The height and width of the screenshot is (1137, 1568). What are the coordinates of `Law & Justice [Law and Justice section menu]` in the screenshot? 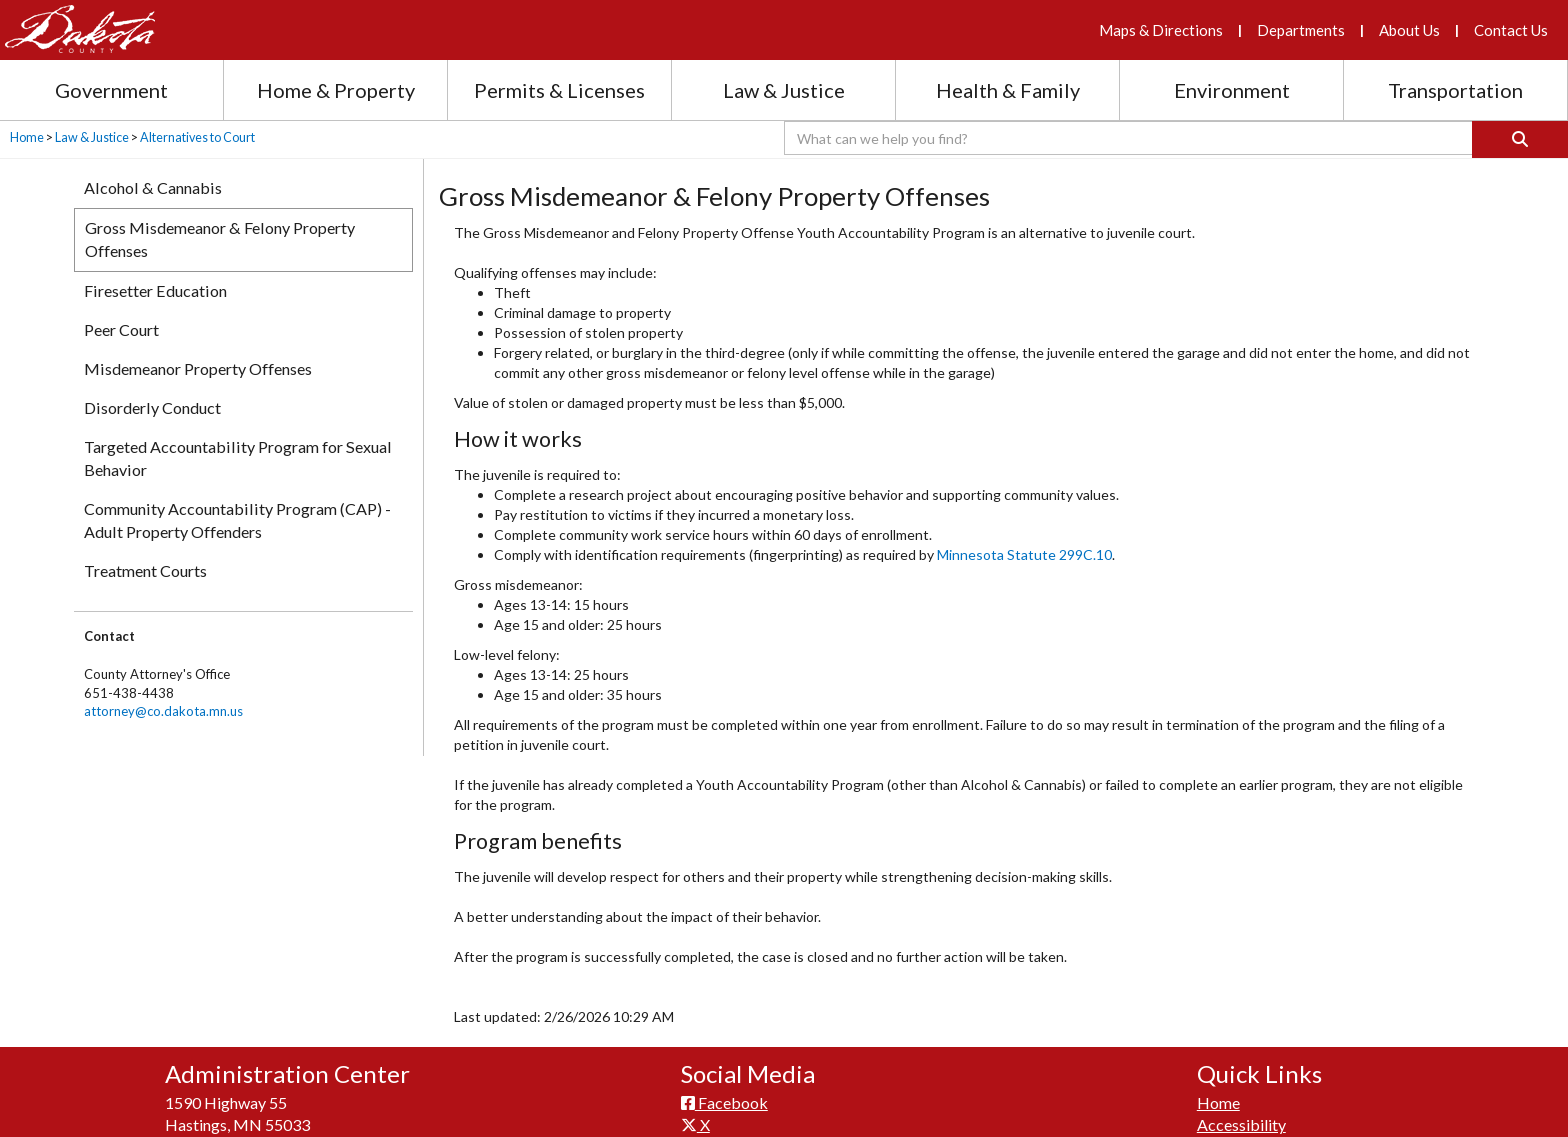 It's located at (784, 90).